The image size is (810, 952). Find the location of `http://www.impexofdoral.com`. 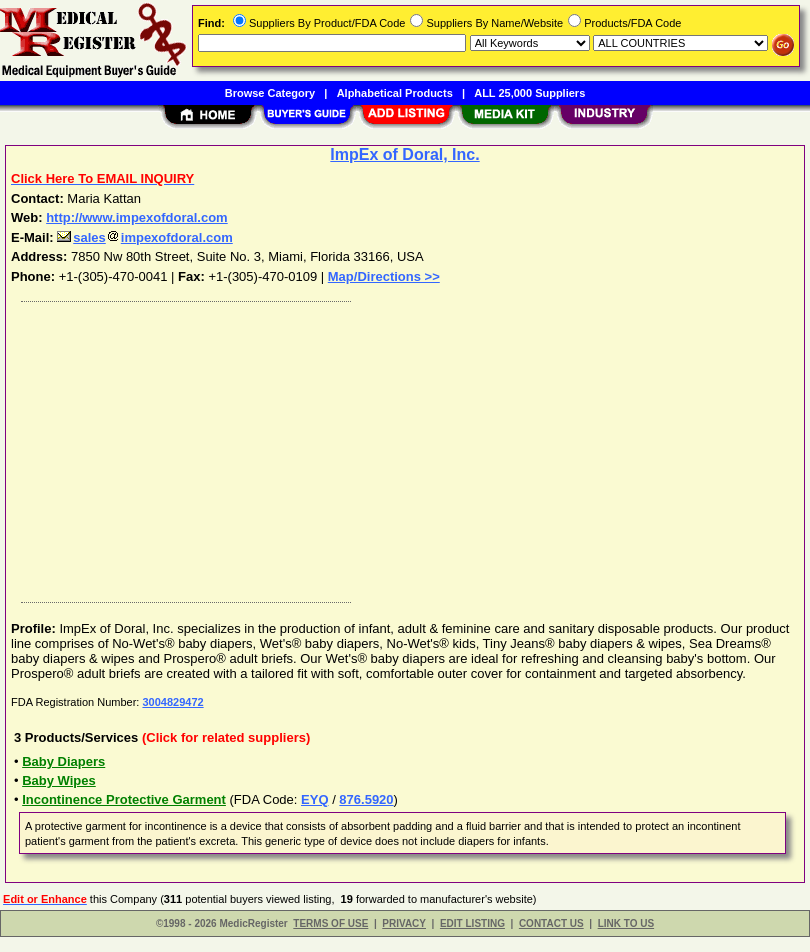

http://www.impexofdoral.com is located at coordinates (137, 217).